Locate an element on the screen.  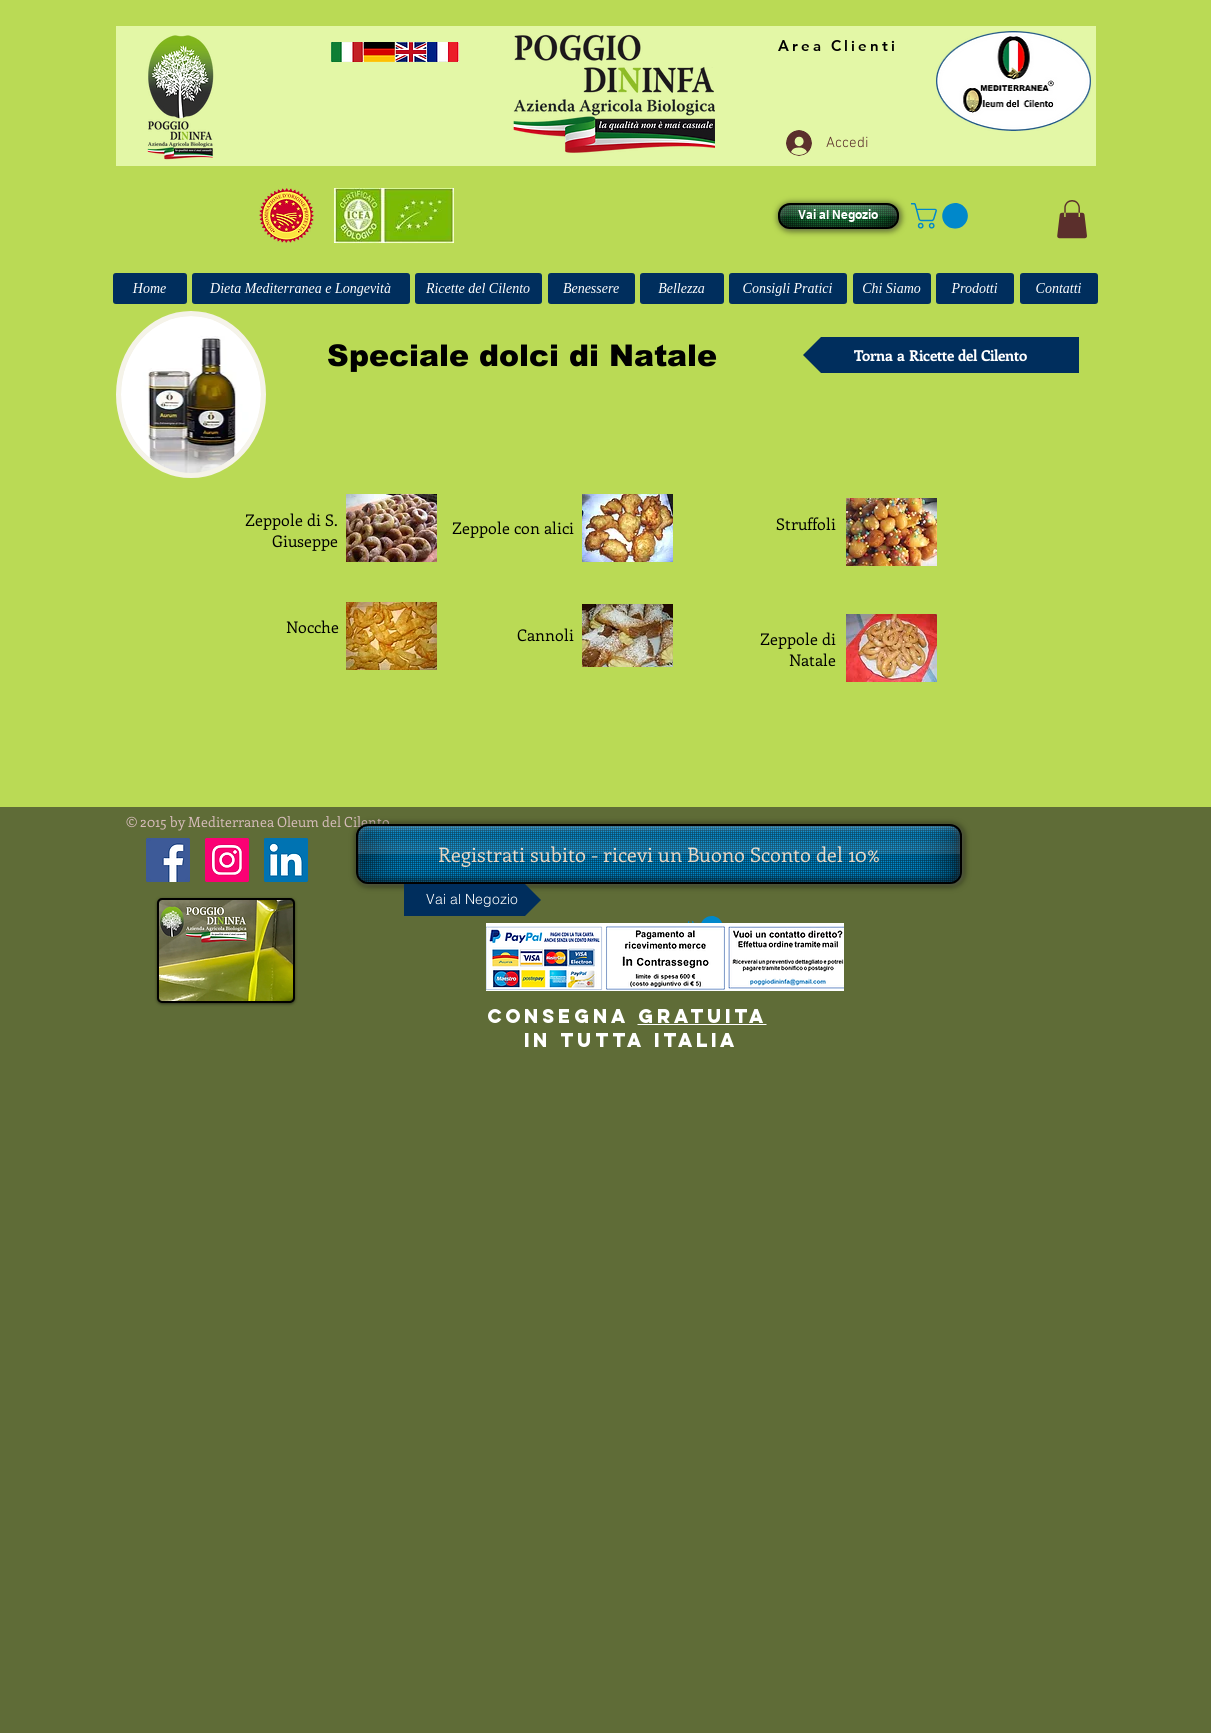
[Prodotti] is located at coordinates (975, 288).